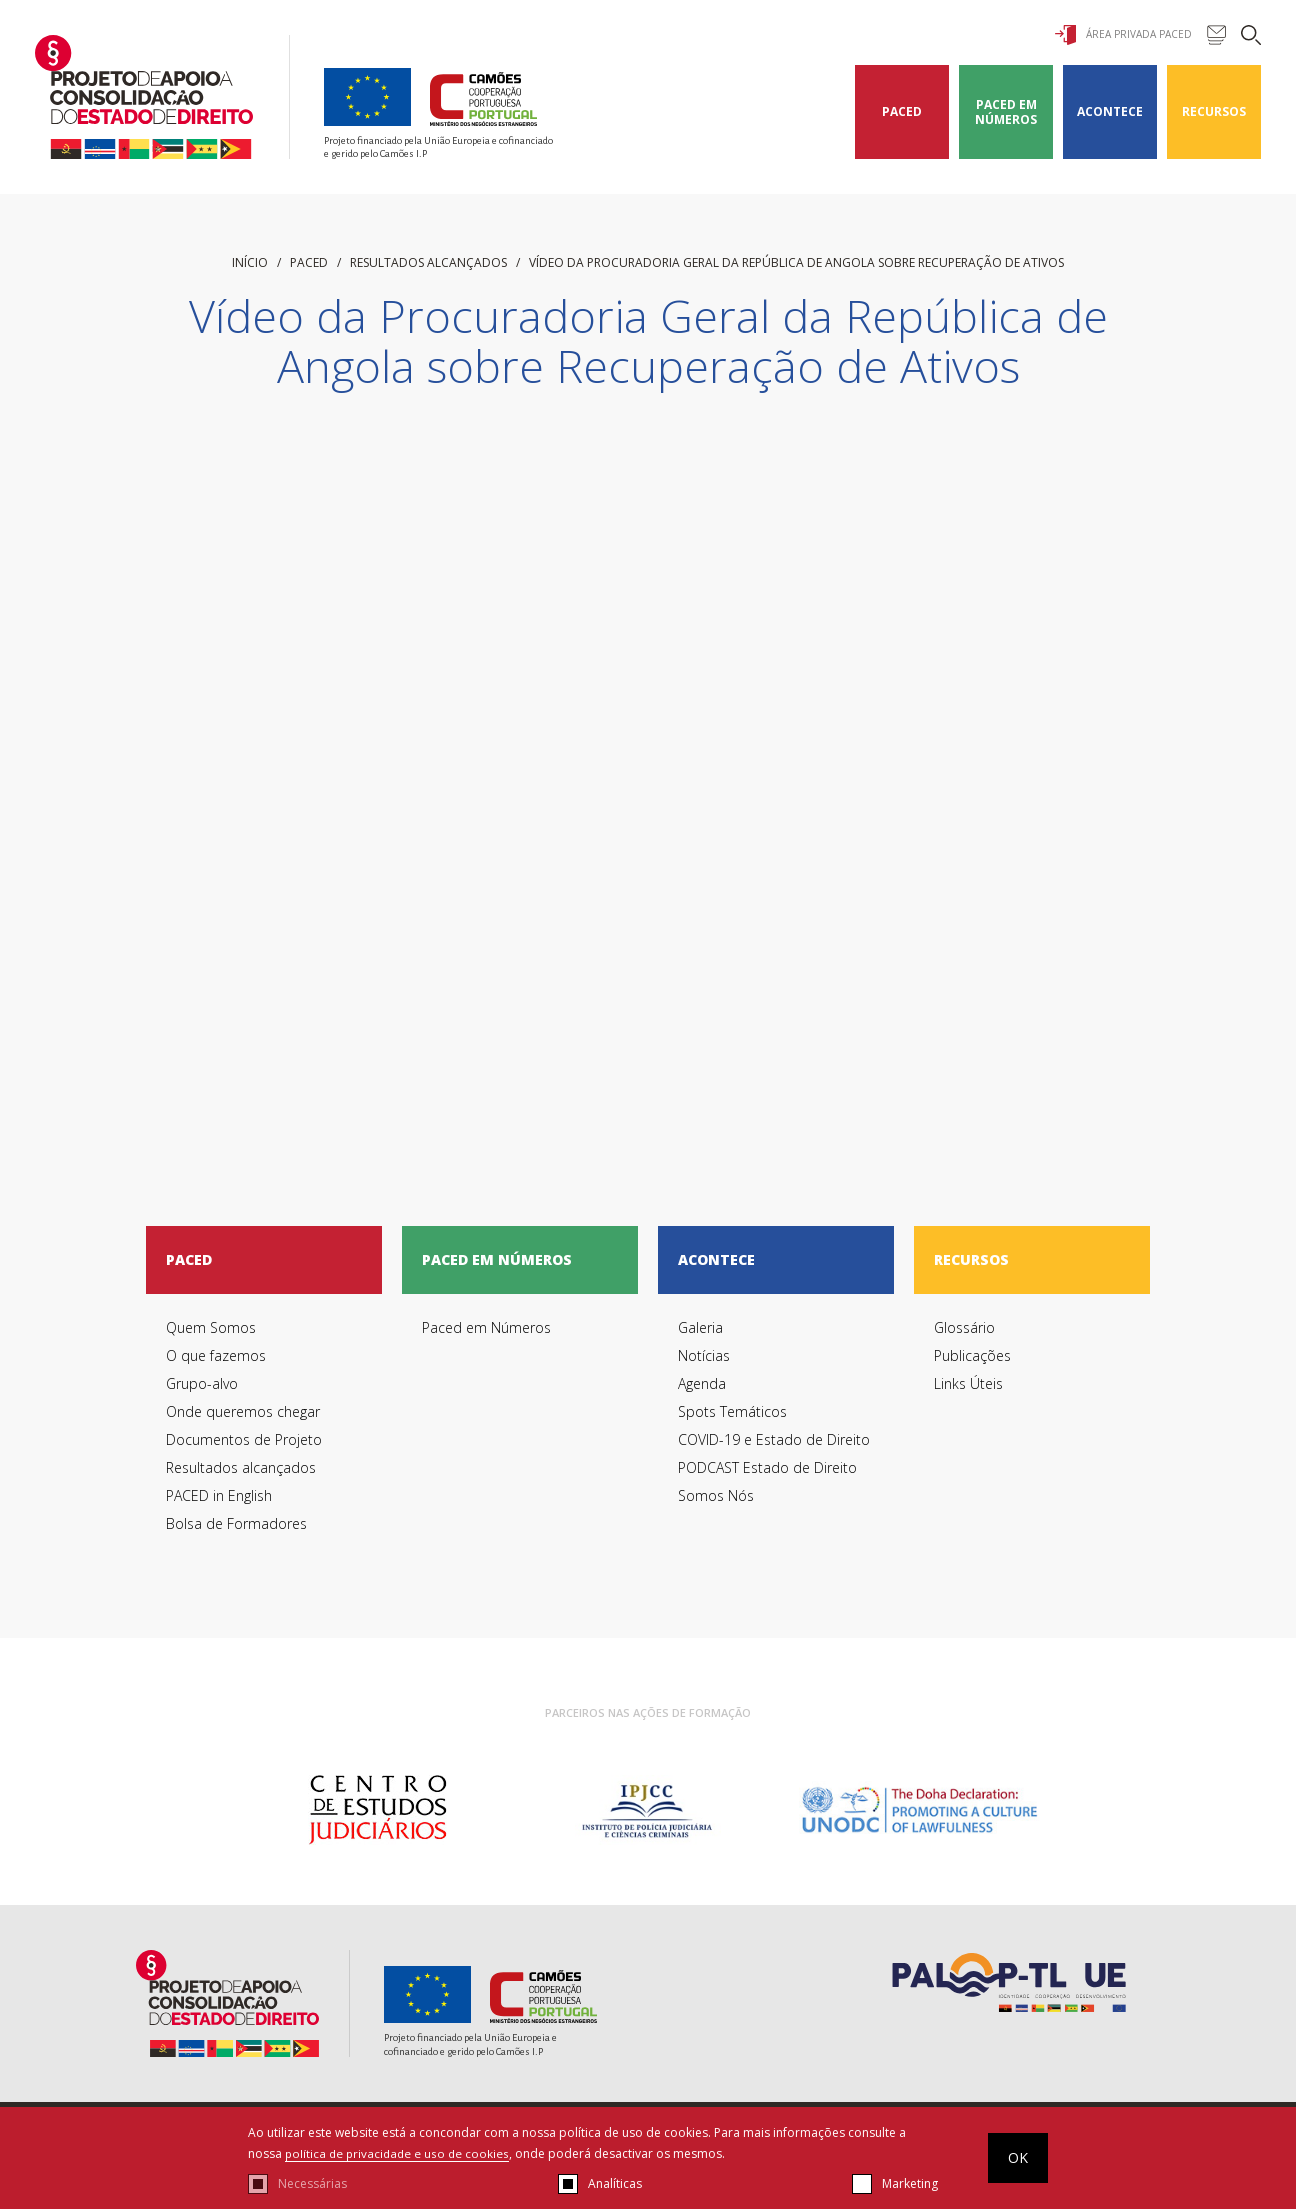  Describe the element at coordinates (243, 1411) in the screenshot. I see `Onde queremos chegar` at that location.